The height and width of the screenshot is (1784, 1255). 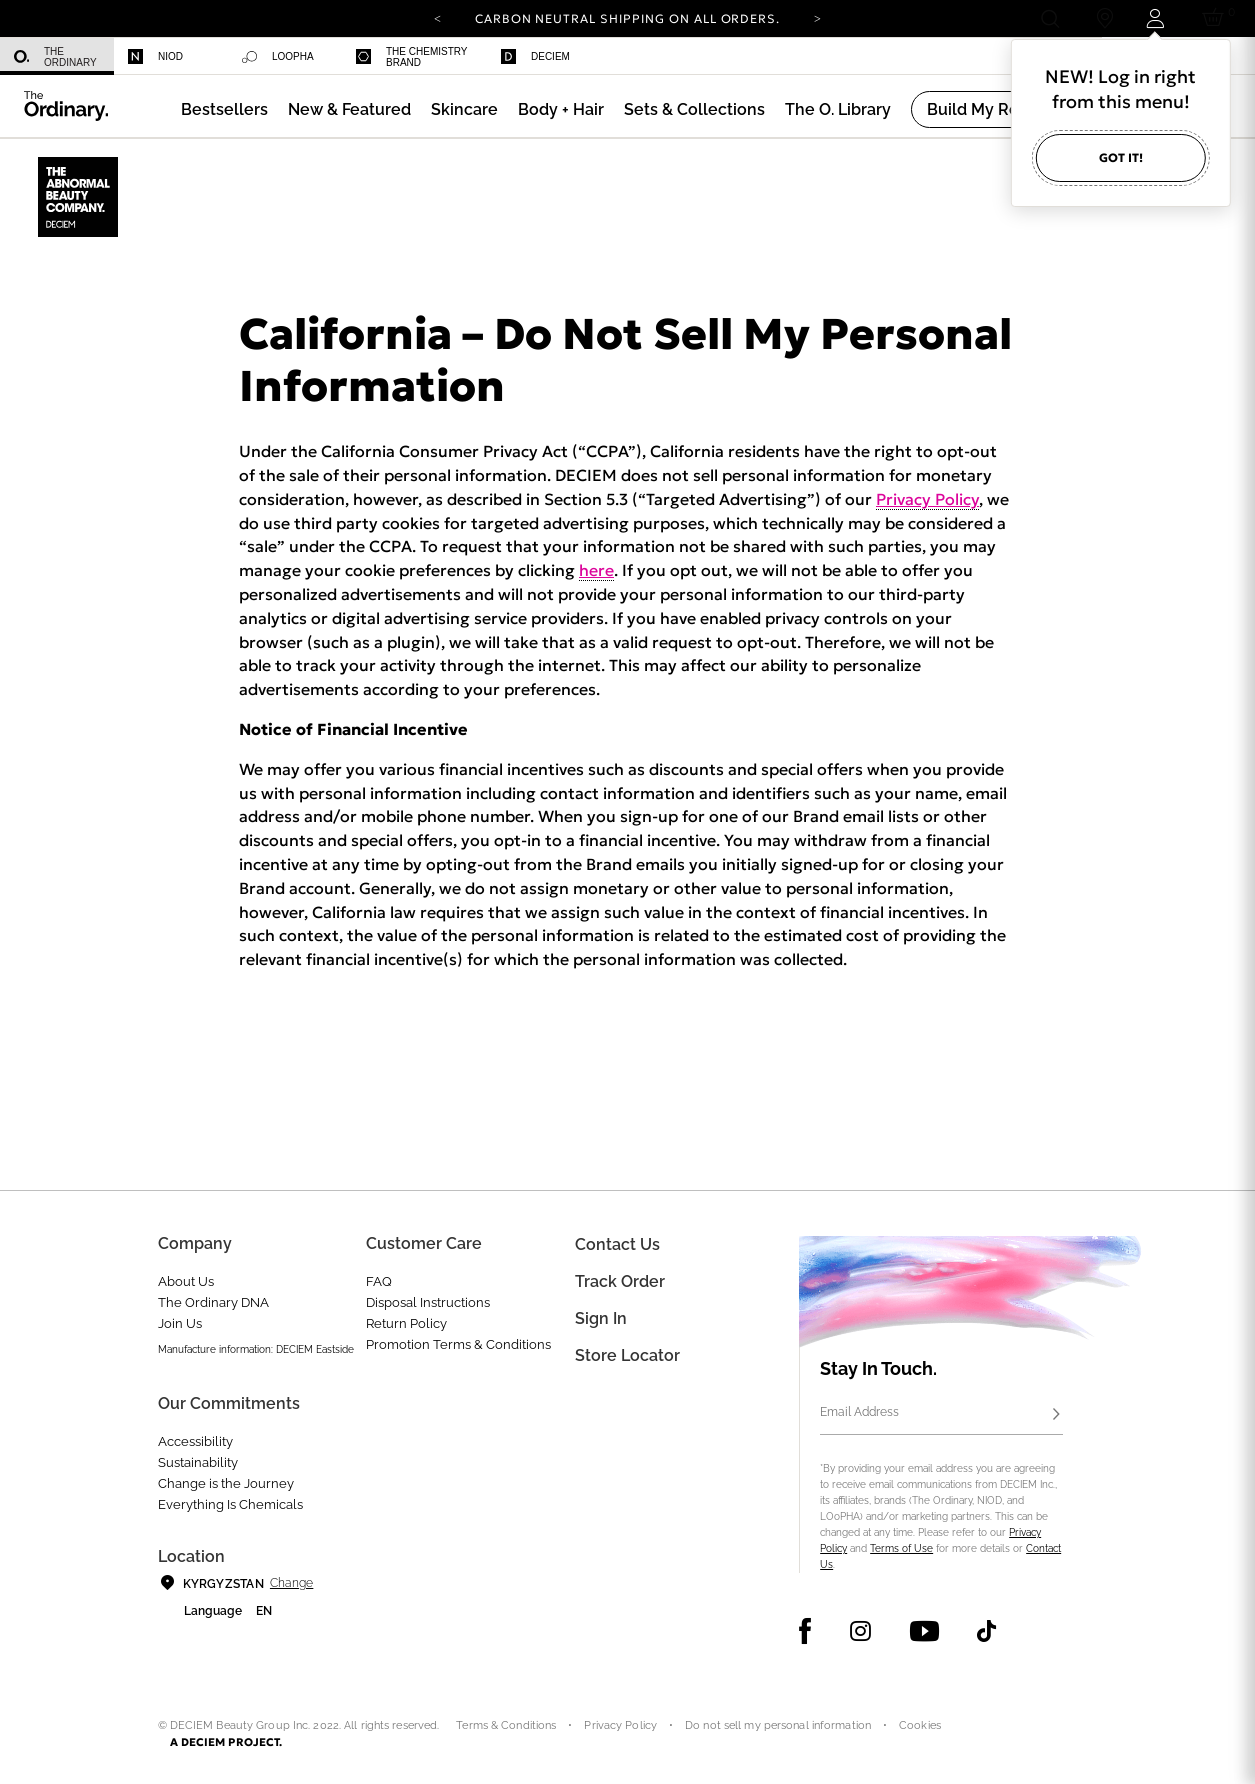 I want to click on [Open search form], so click(x=1049, y=18).